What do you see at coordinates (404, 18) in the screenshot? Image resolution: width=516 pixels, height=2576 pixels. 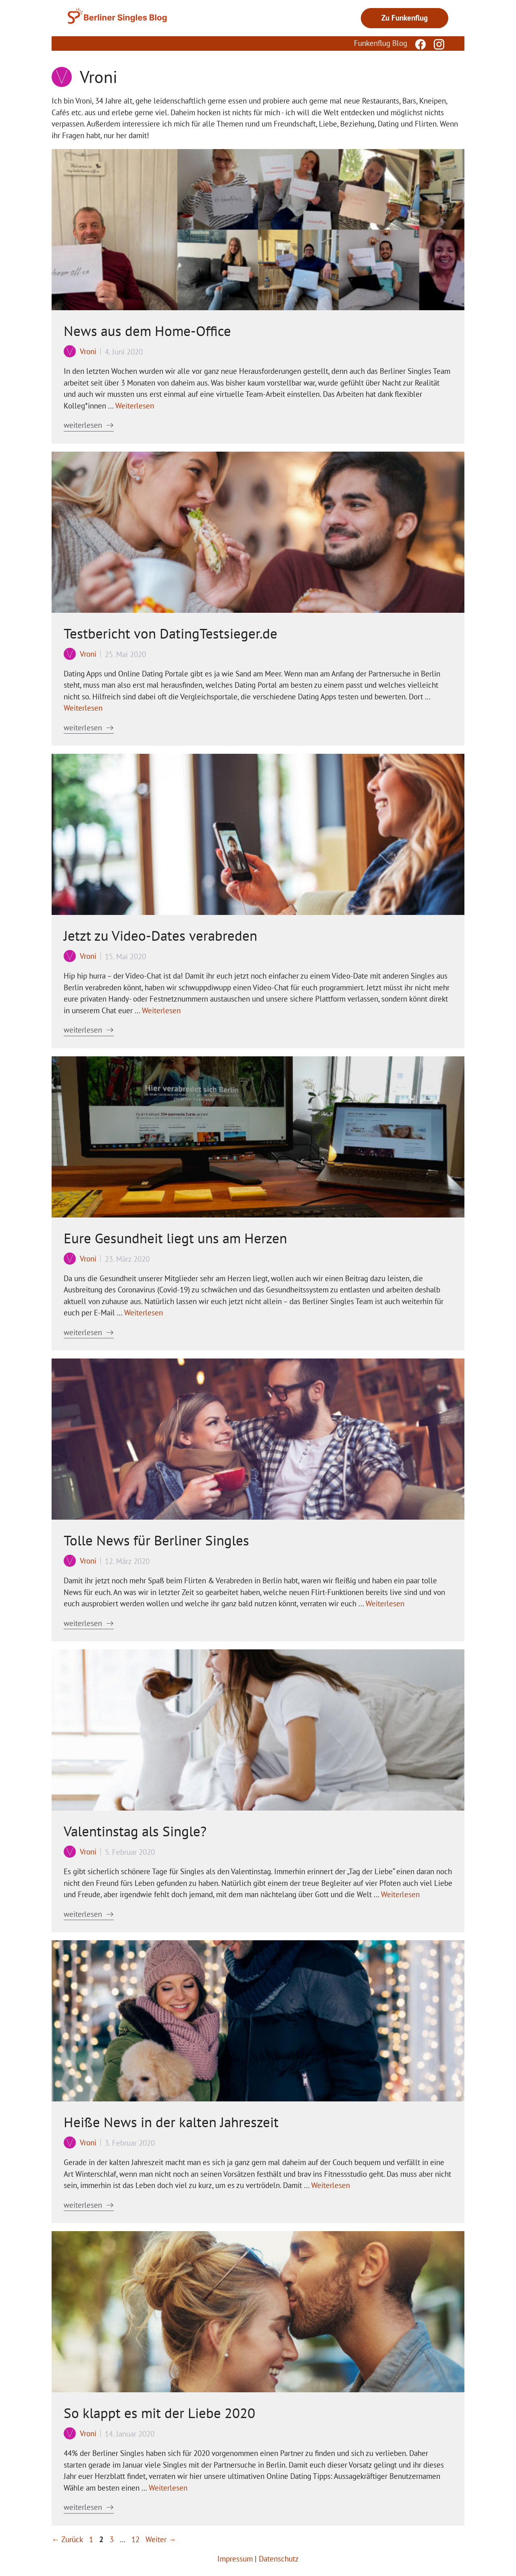 I see `Zu Funkenflug` at bounding box center [404, 18].